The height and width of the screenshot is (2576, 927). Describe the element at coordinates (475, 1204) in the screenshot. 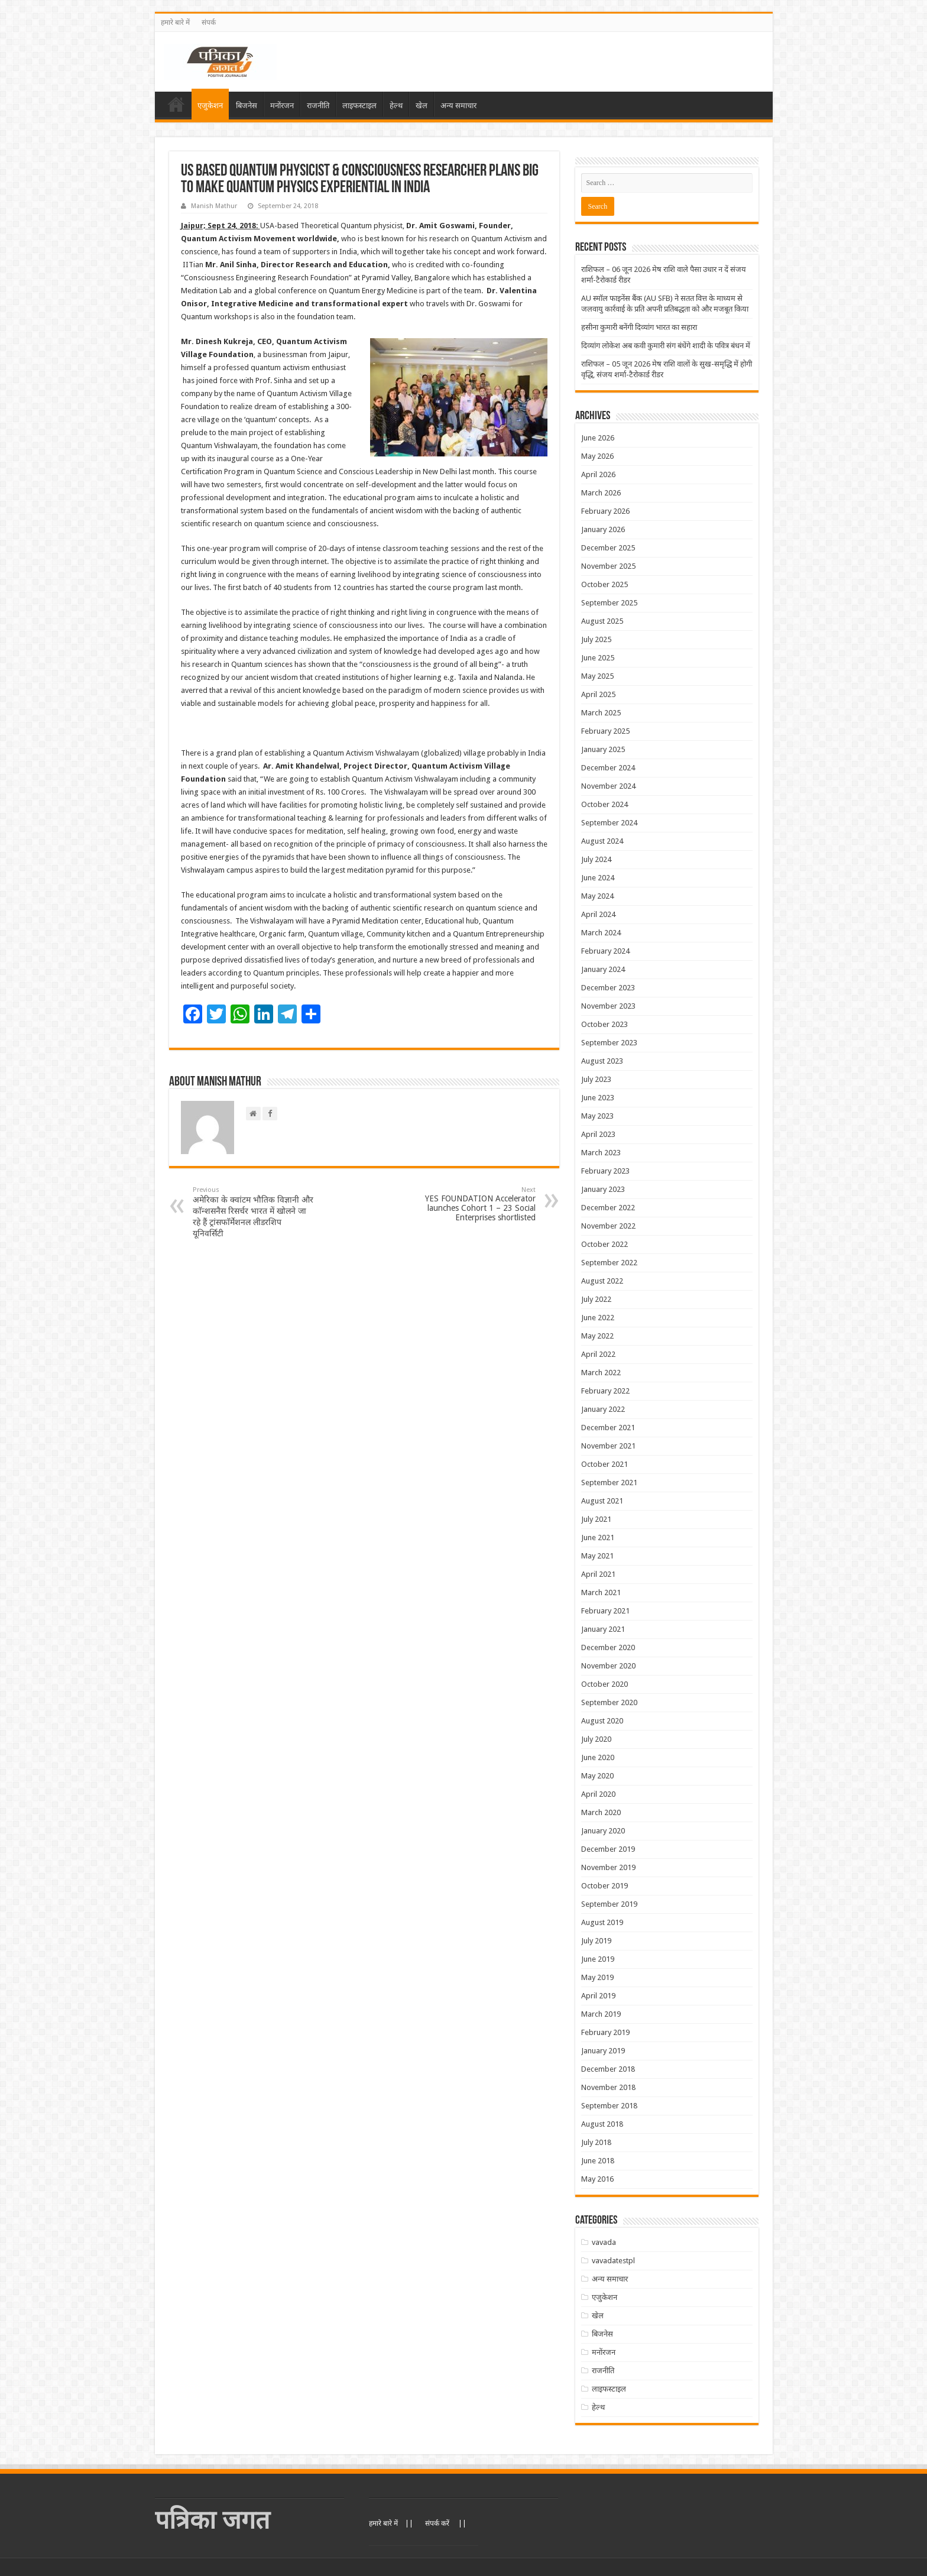

I see `YES FOUNDATION Accelerator launches Cohort 1 – 23 Social Enterprises shortlisted` at that location.